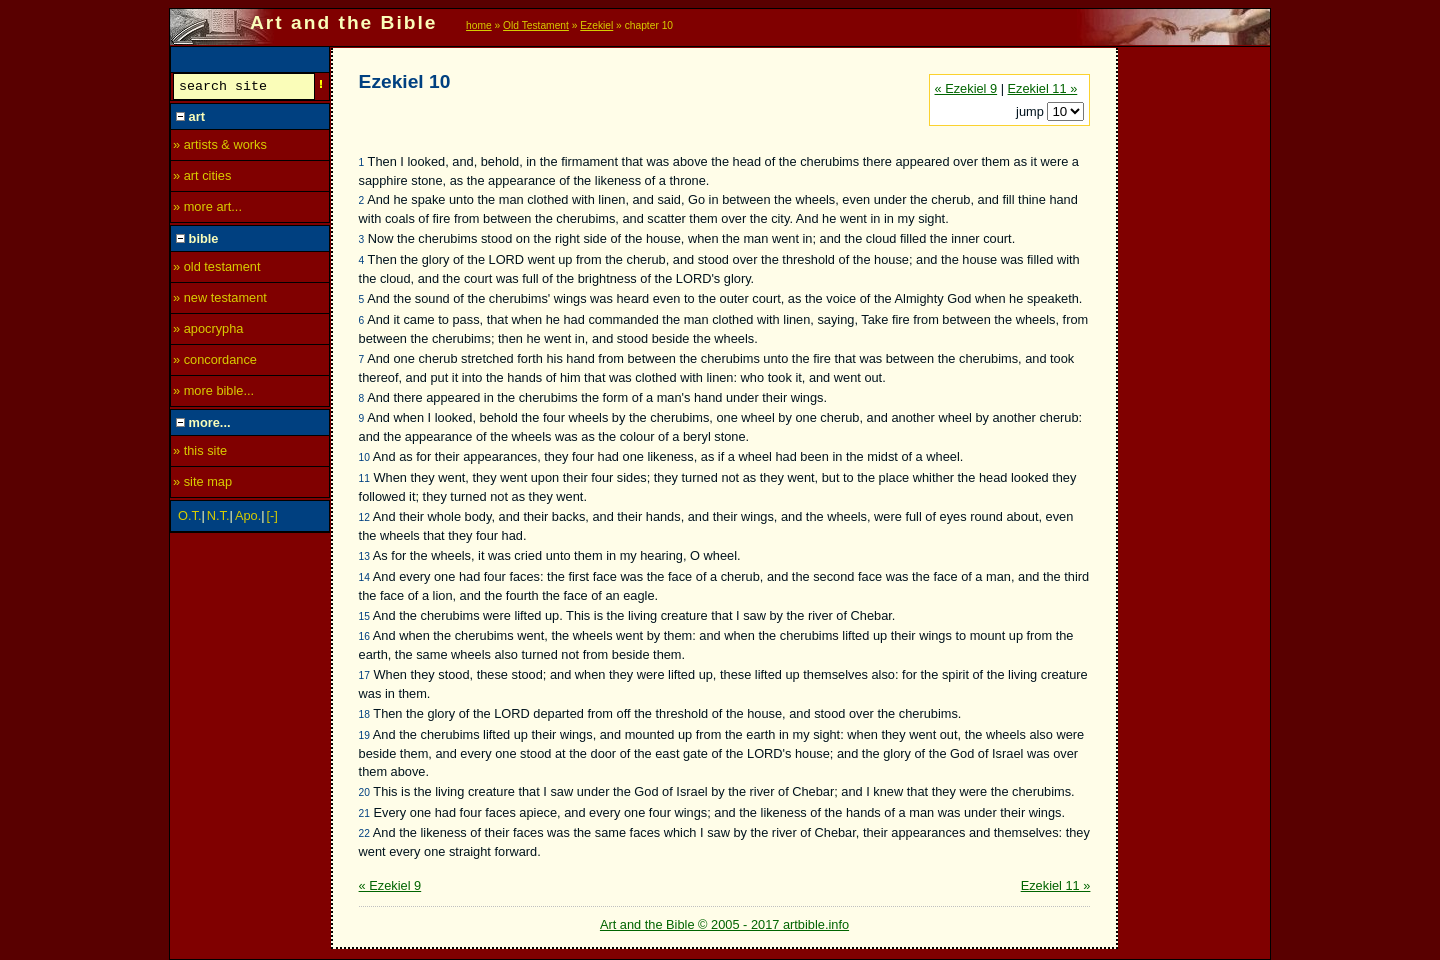 This screenshot has height=960, width=1440. Describe the element at coordinates (364, 616) in the screenshot. I see `15` at that location.